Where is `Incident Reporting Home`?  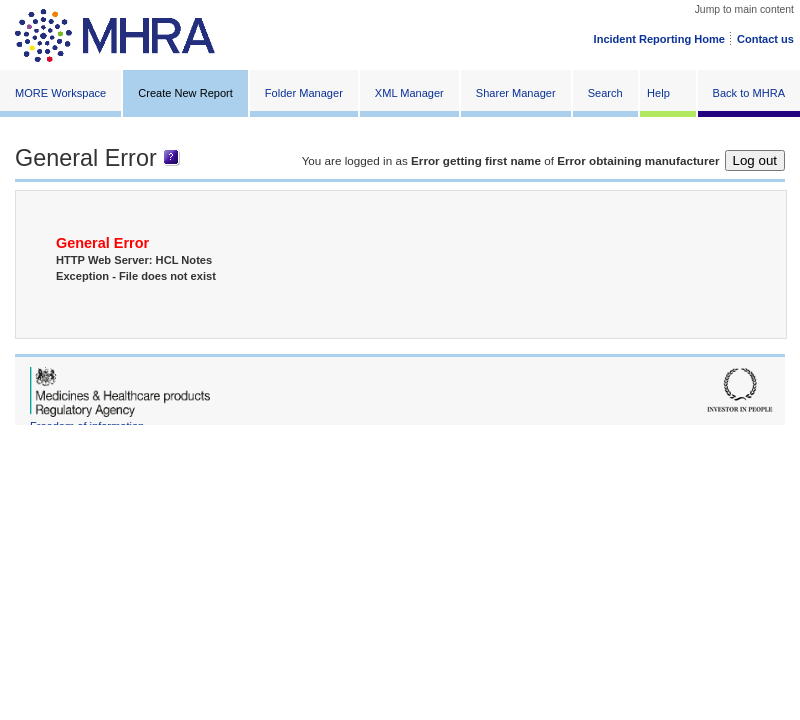 Incident Reporting Home is located at coordinates (659, 39).